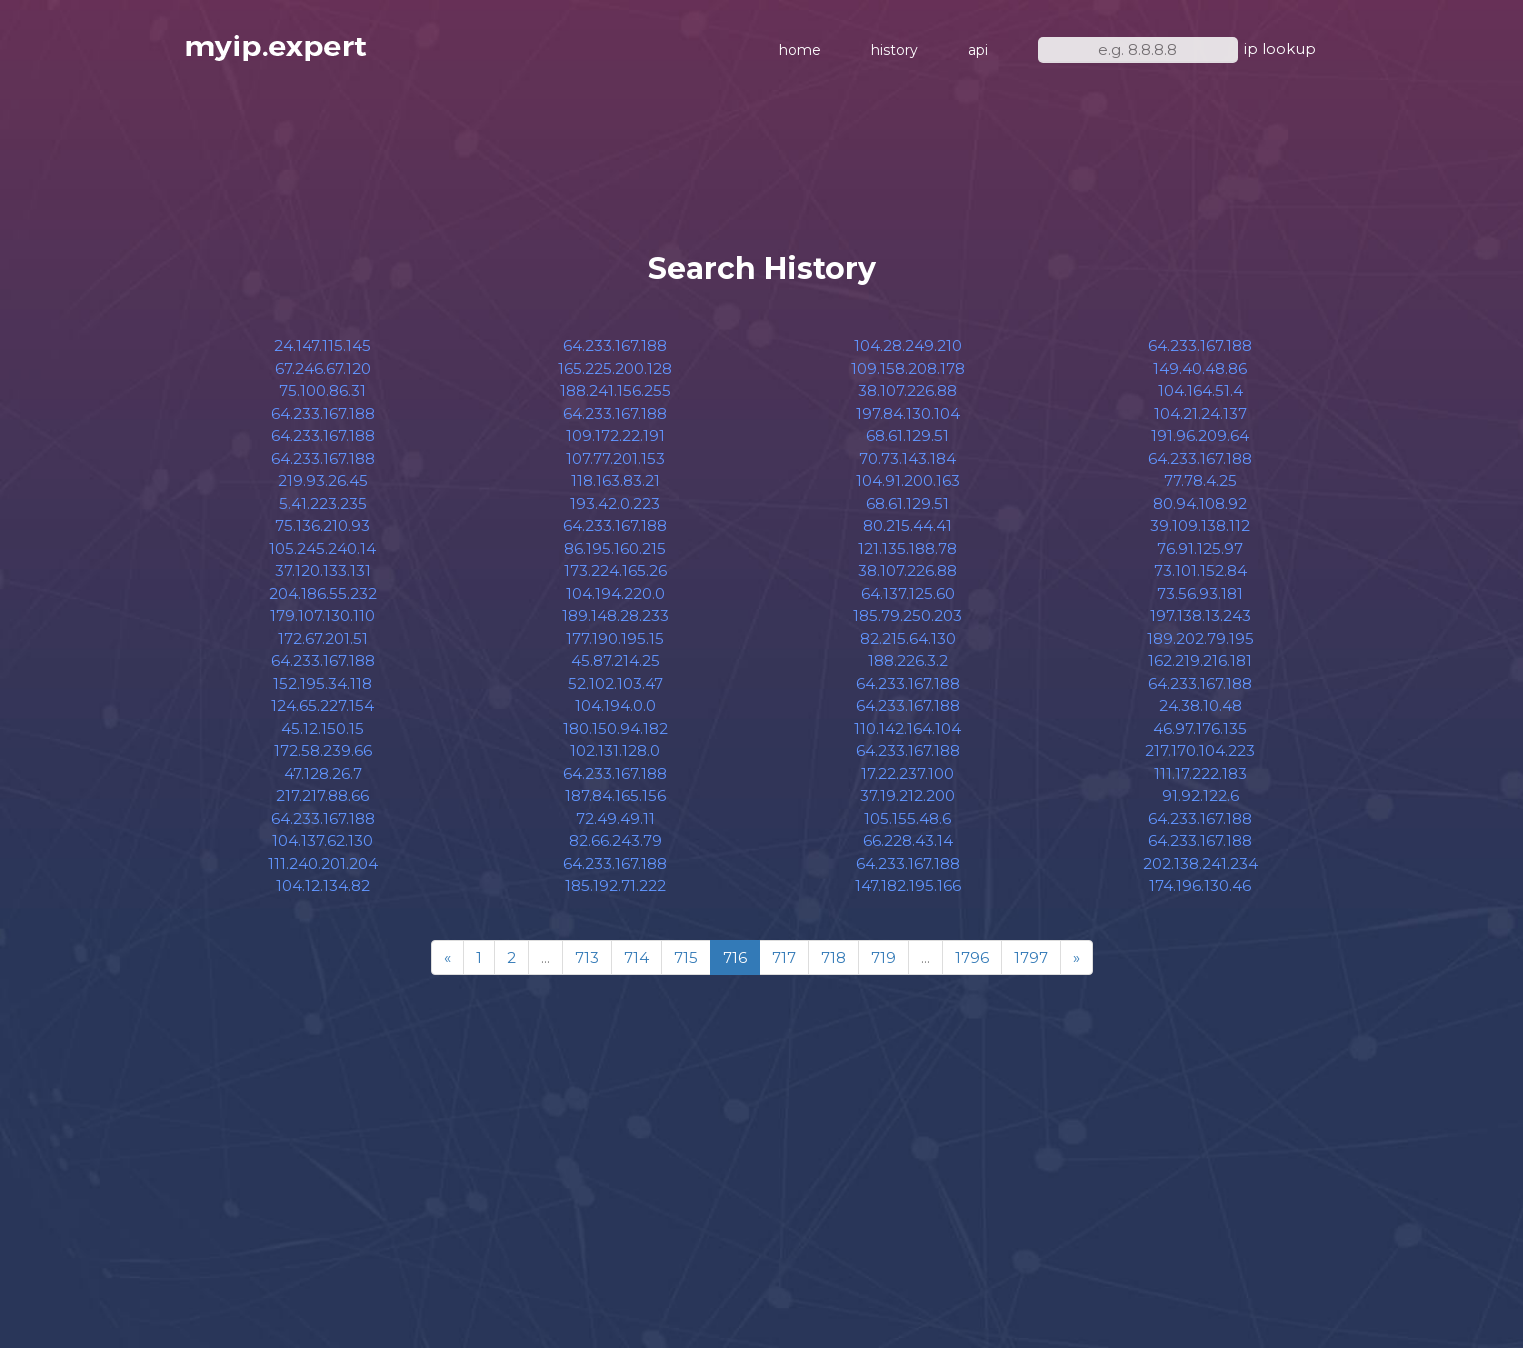 The height and width of the screenshot is (1348, 1523). What do you see at coordinates (322, 548) in the screenshot?
I see `105.245.240.14` at bounding box center [322, 548].